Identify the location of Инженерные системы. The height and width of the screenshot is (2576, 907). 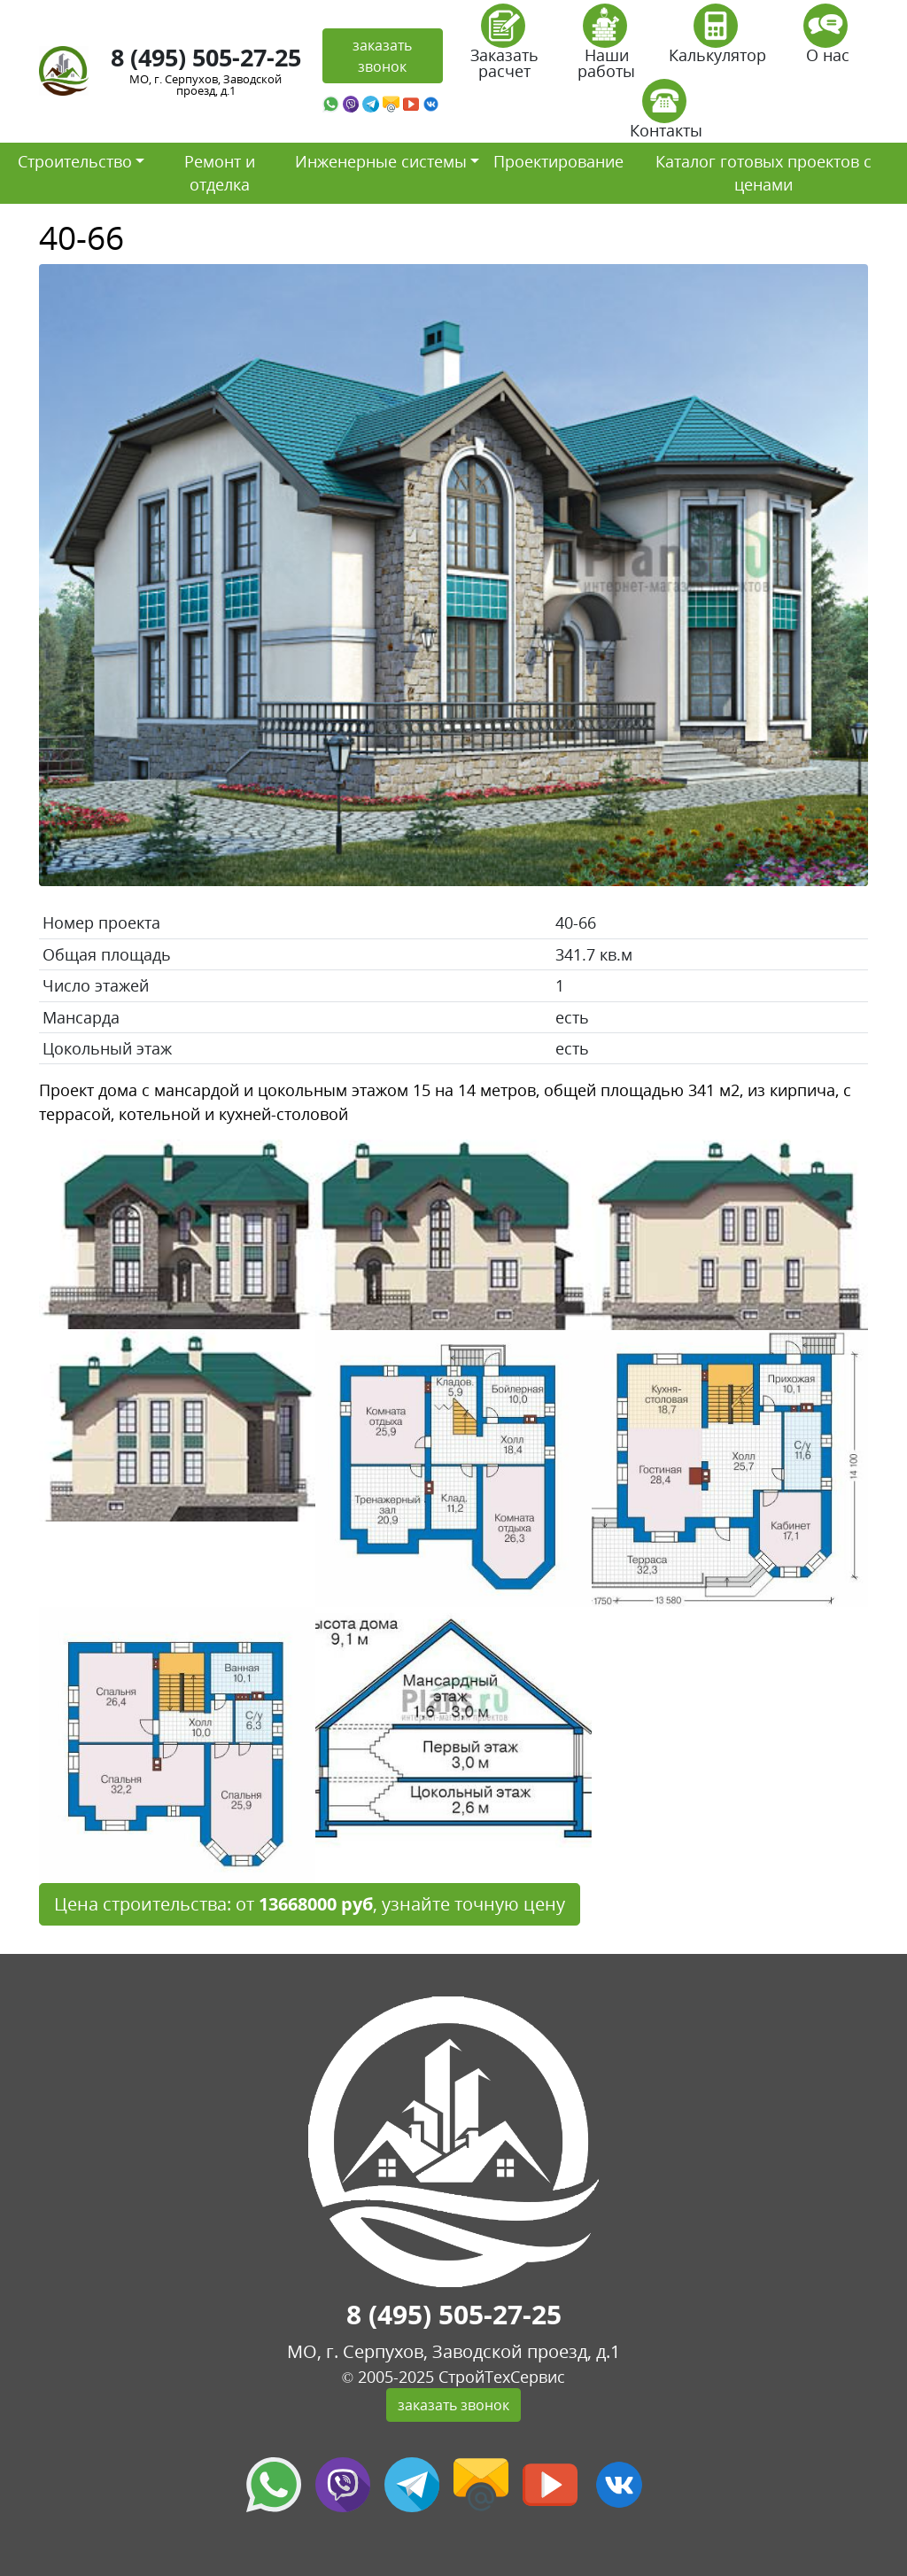
(381, 161).